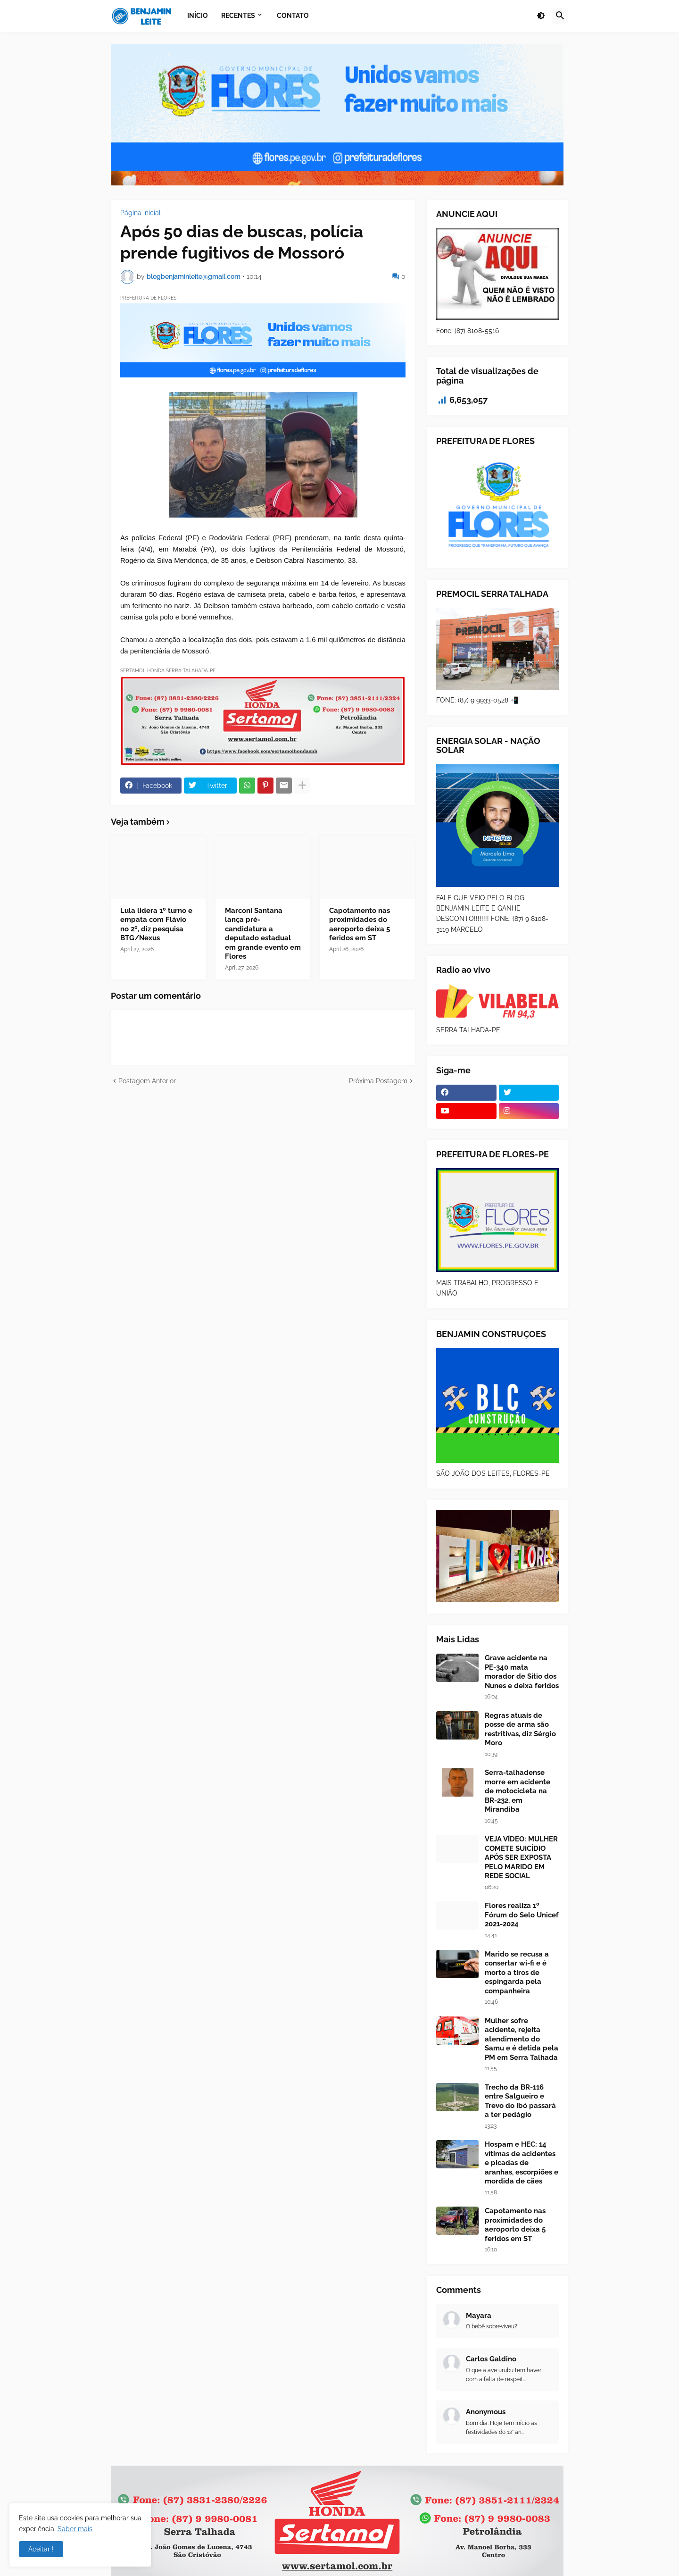 This screenshot has width=679, height=2576. I want to click on VEJA VÍDEO: MULHER COMETE SUICÍDIO APÓS SER EXPOSTA PELO MARIDO EM REDE SOCIAL, so click(521, 1857).